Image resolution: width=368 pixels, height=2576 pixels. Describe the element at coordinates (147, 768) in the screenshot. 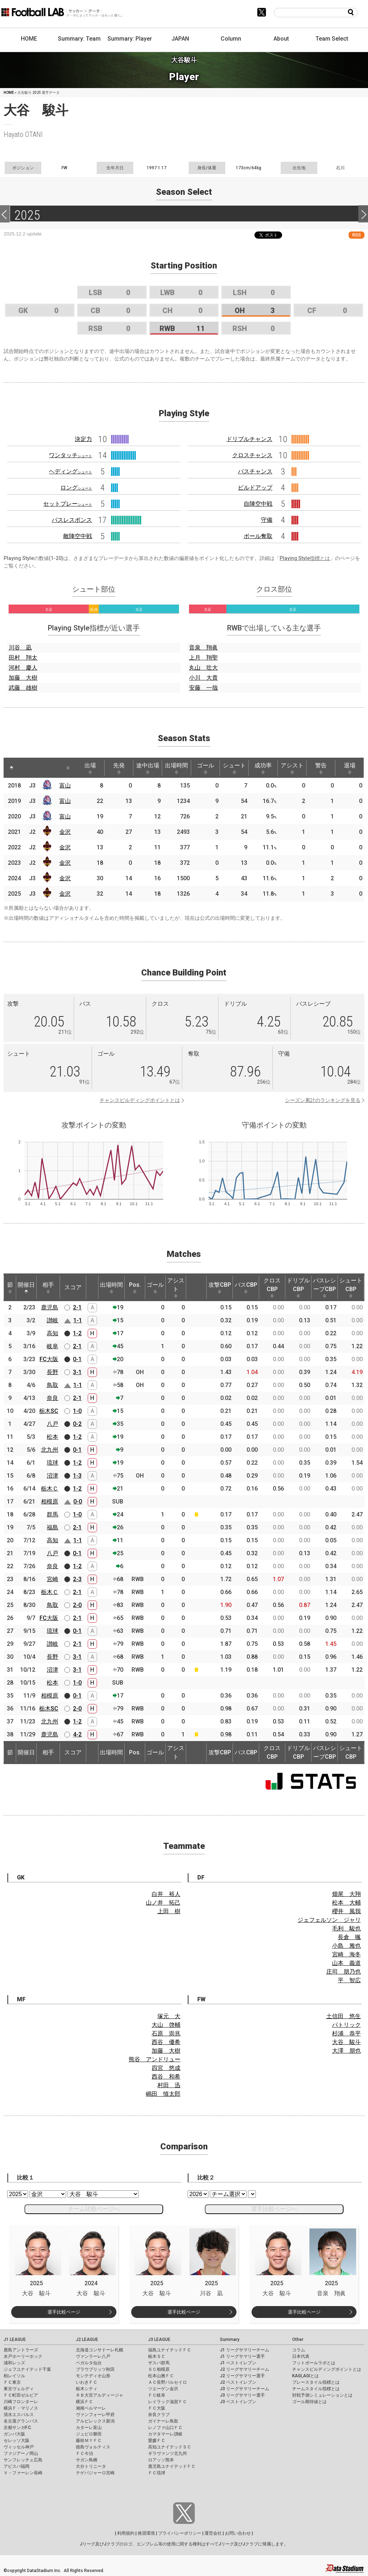

I see `途中出場 [途中出場: activate to sort column ascending]` at that location.